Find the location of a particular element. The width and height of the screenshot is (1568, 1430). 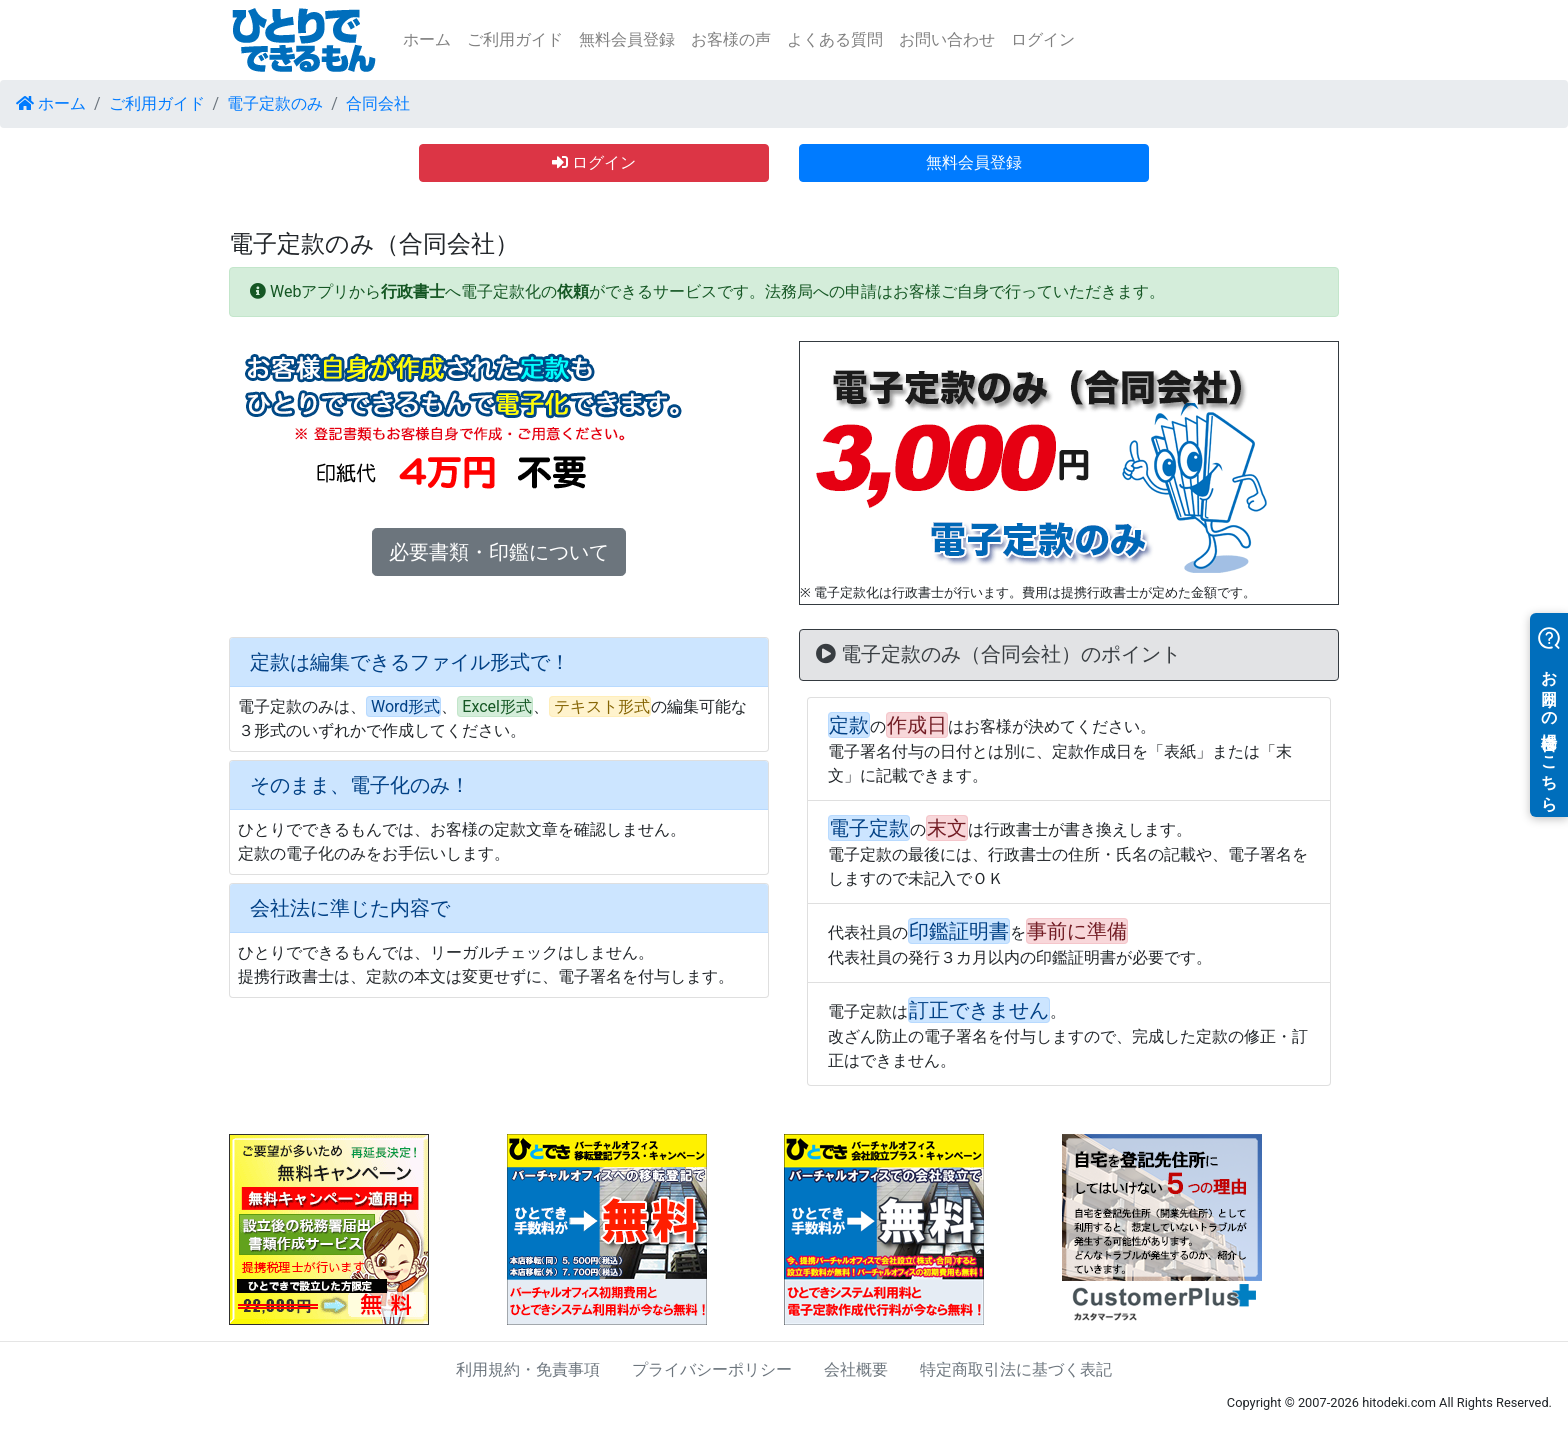

特定商取引法に基づく表記 is located at coordinates (1016, 1369).